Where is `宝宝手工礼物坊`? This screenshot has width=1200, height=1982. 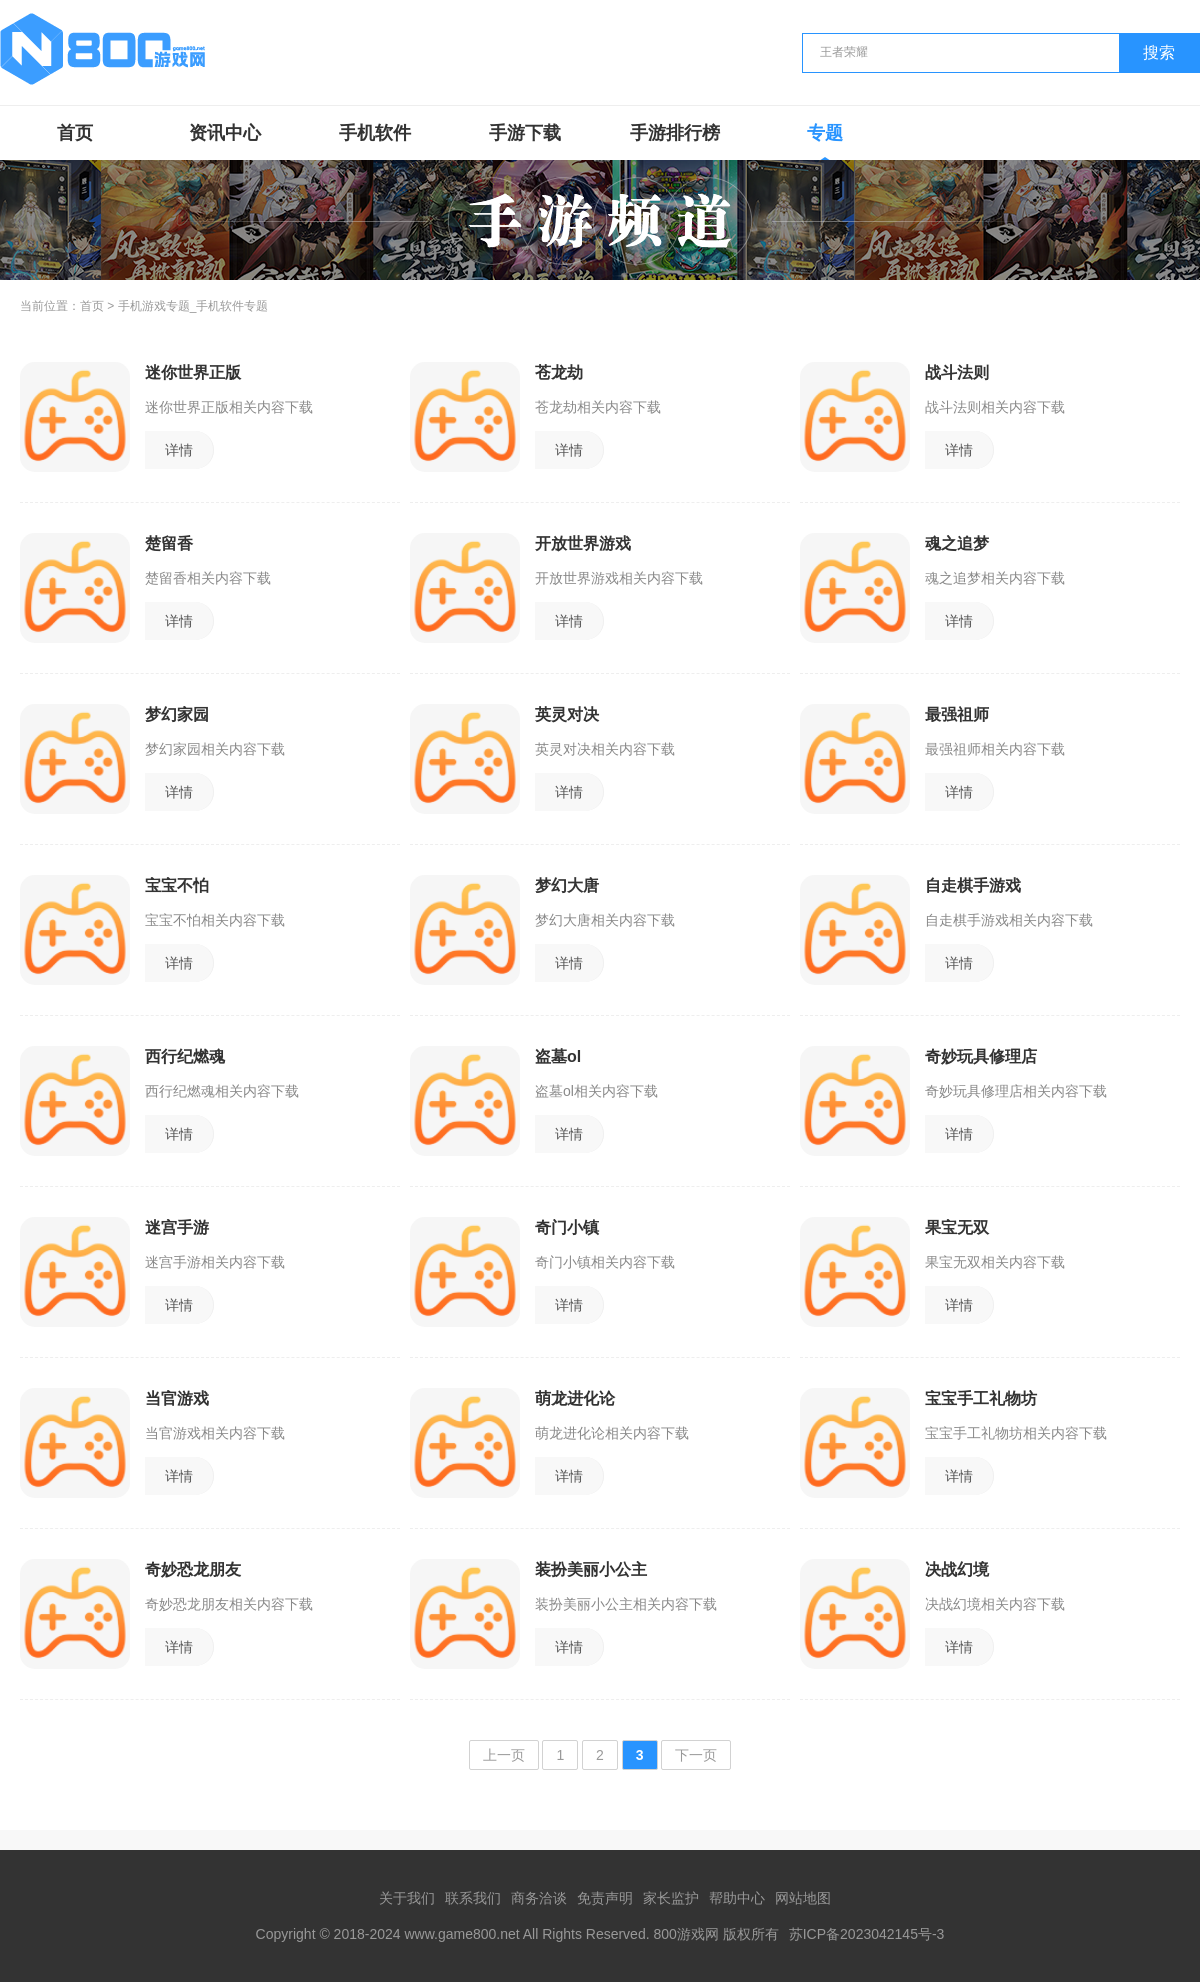 宝宝手工礼物坊 is located at coordinates (981, 1398).